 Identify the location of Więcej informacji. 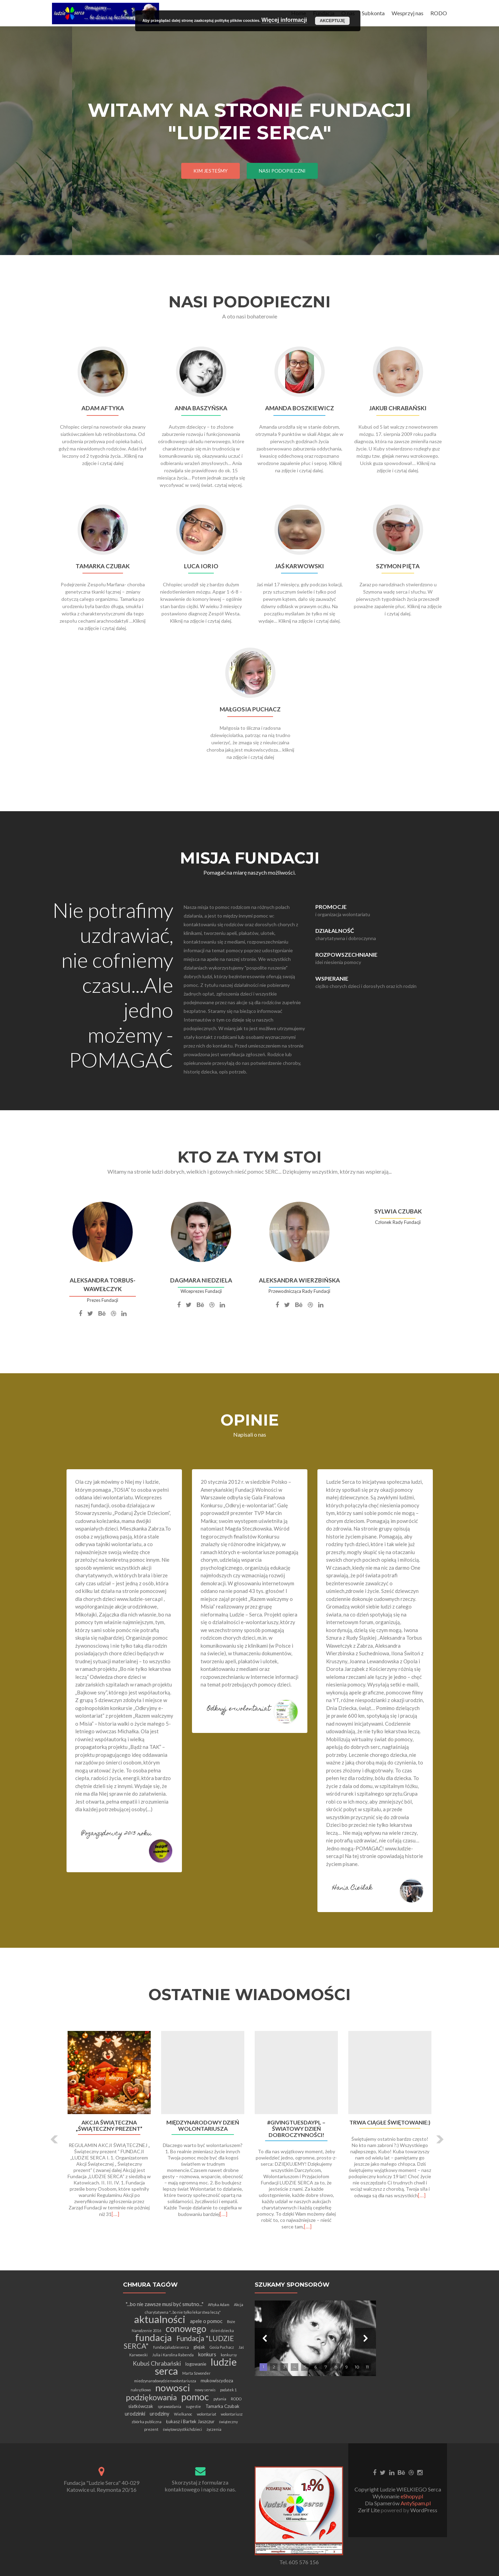
(284, 20).